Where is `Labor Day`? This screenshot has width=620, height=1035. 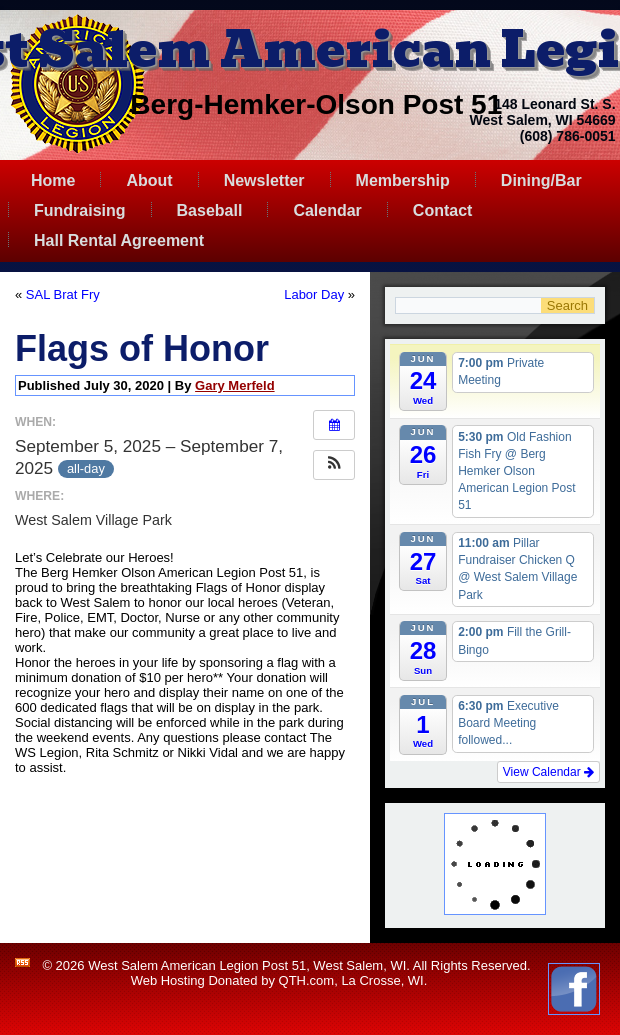
Labor Day is located at coordinates (314, 294).